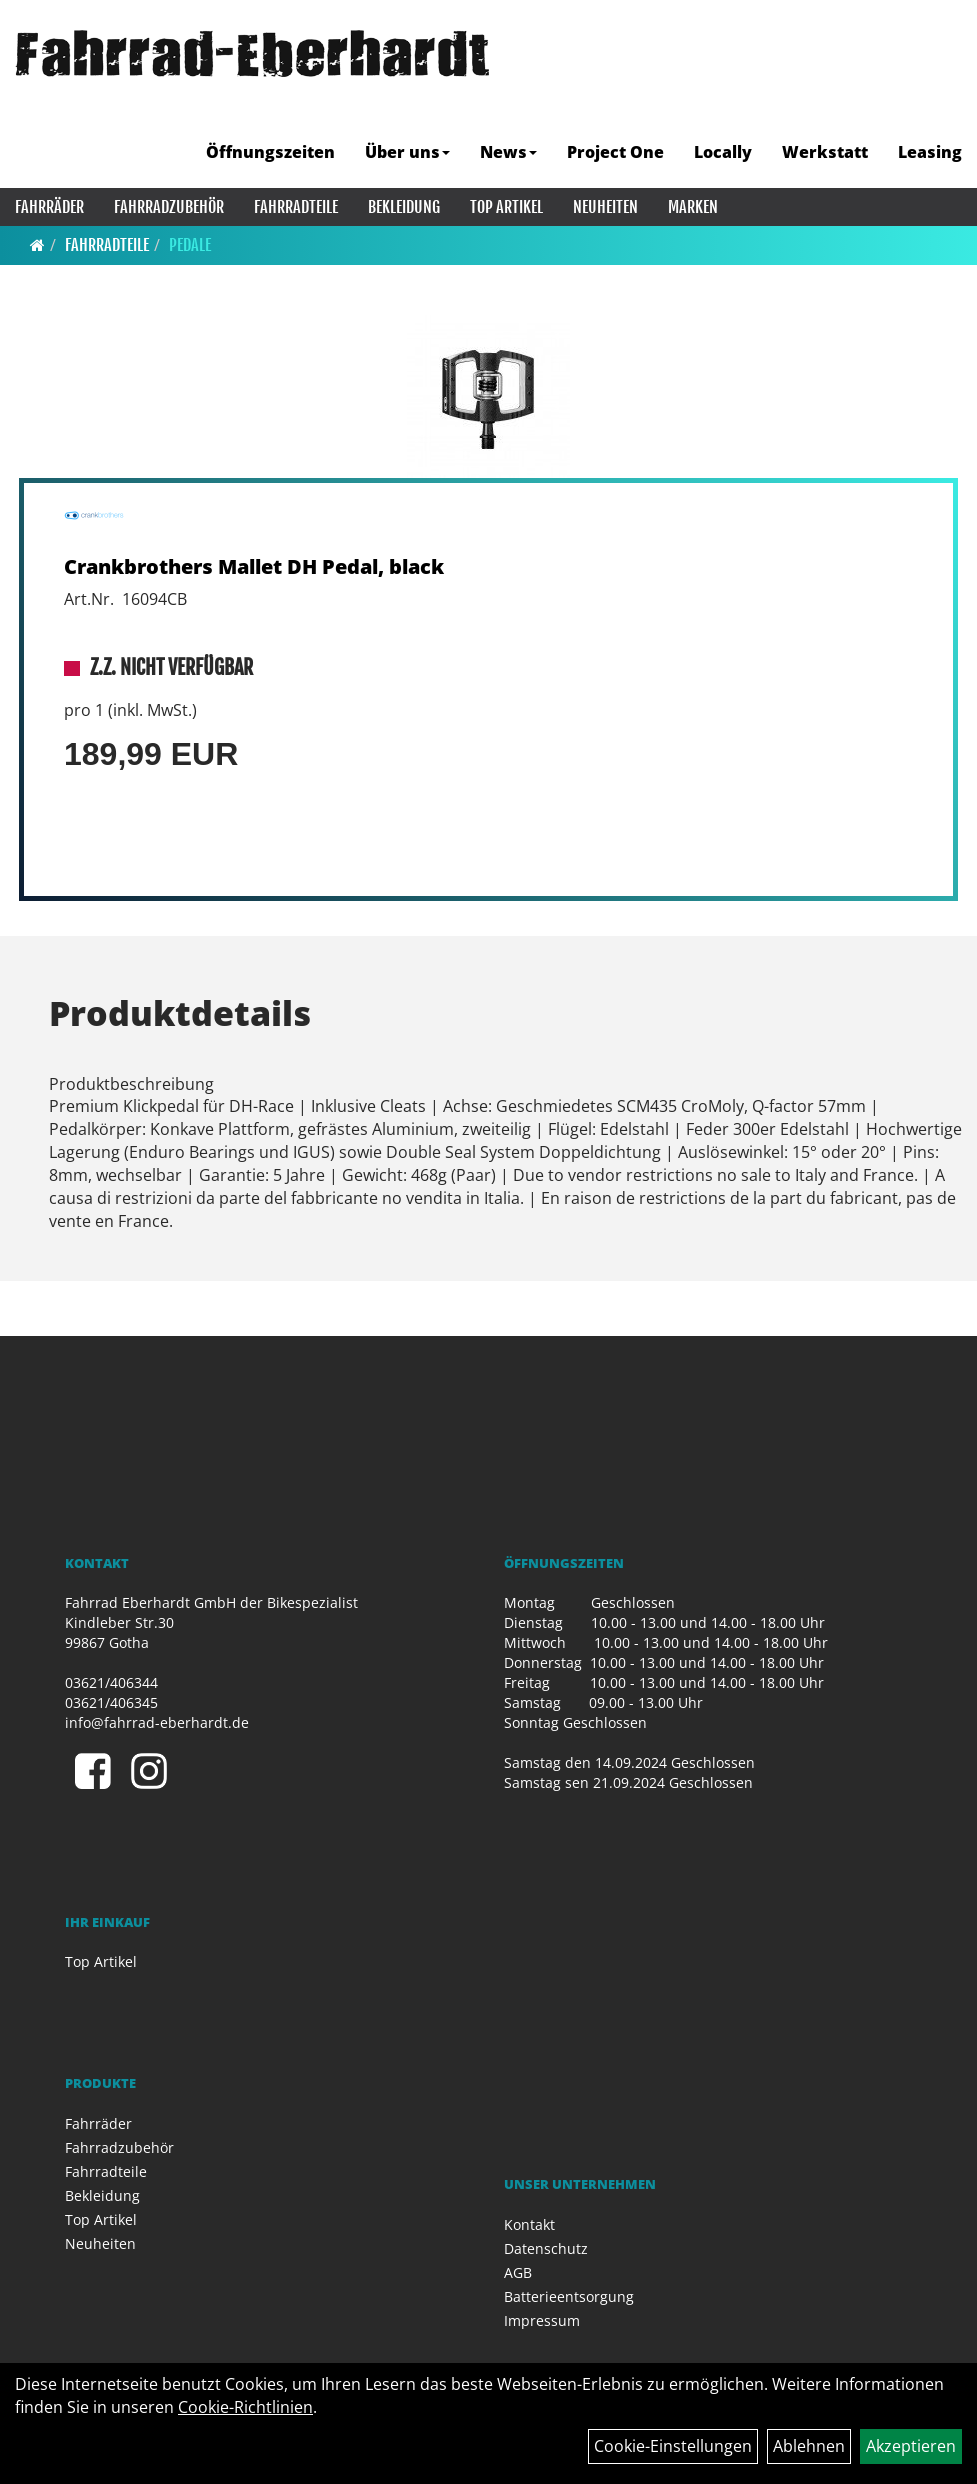 The height and width of the screenshot is (2484, 977). Describe the element at coordinates (542, 2320) in the screenshot. I see `Impressum` at that location.